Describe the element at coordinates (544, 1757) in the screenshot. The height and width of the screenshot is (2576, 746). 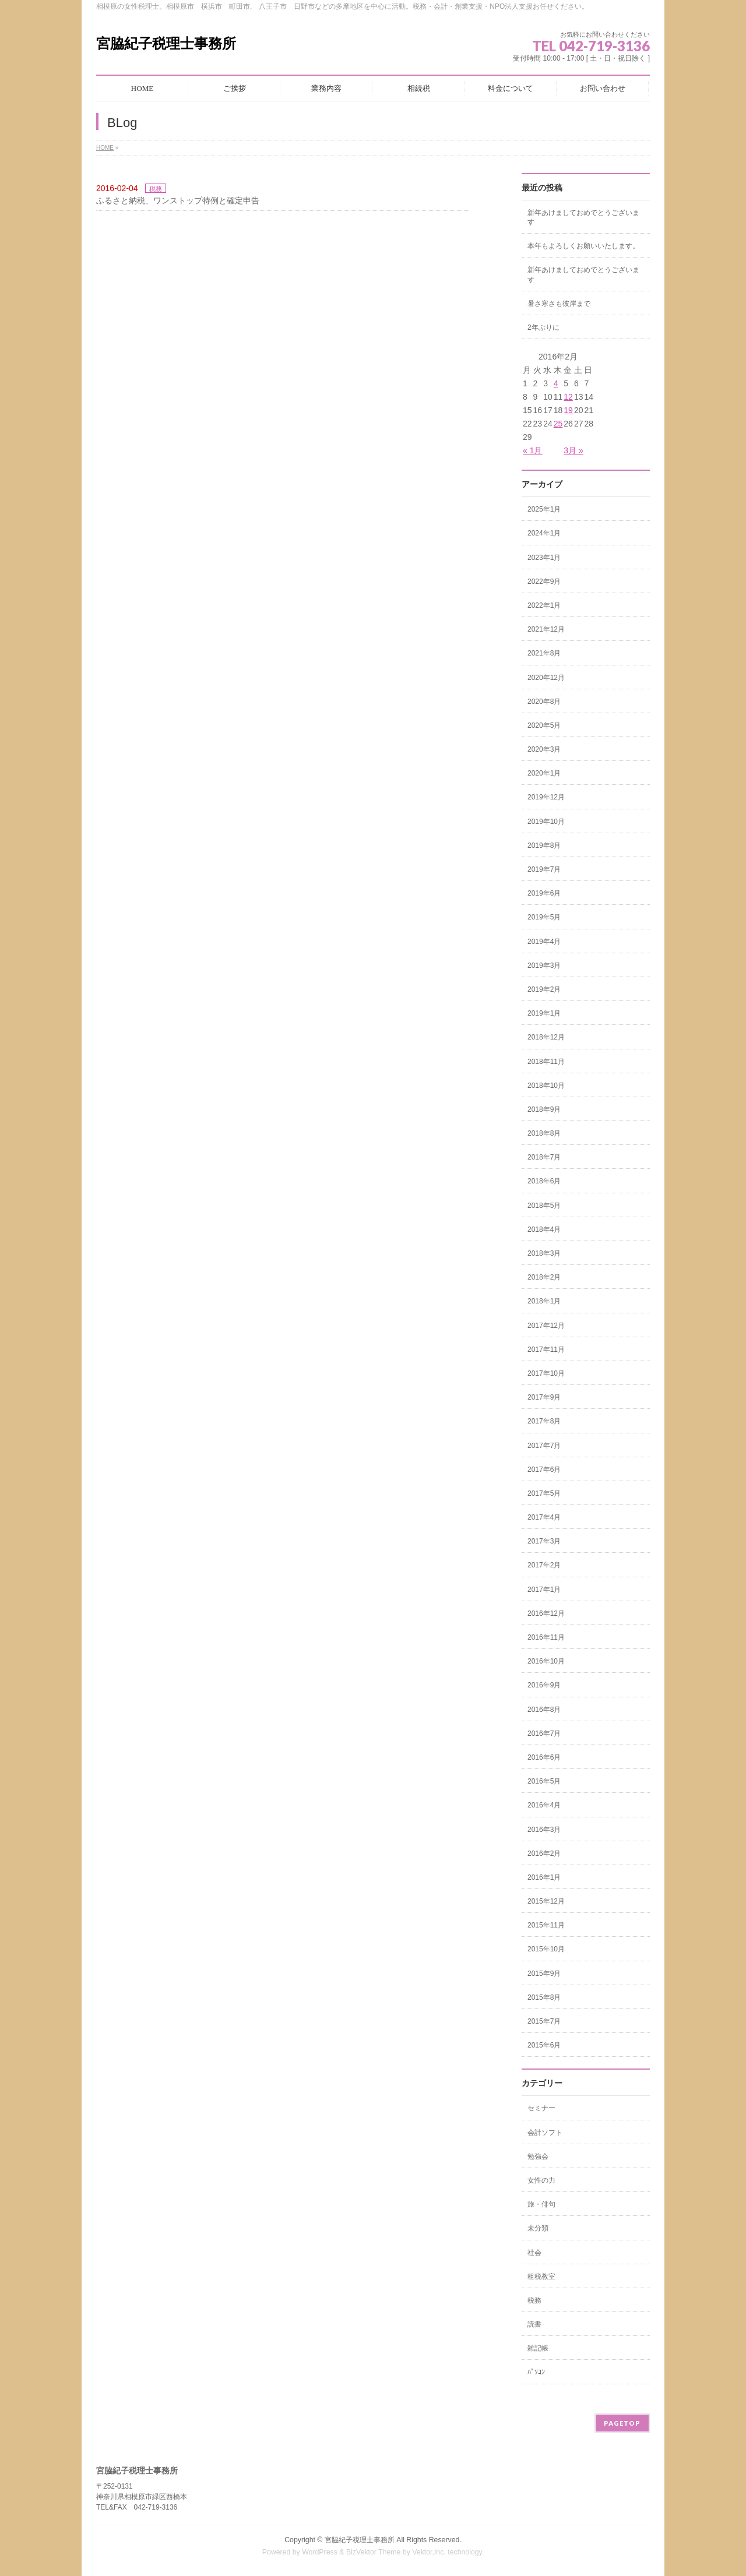
I see `2016年6月` at that location.